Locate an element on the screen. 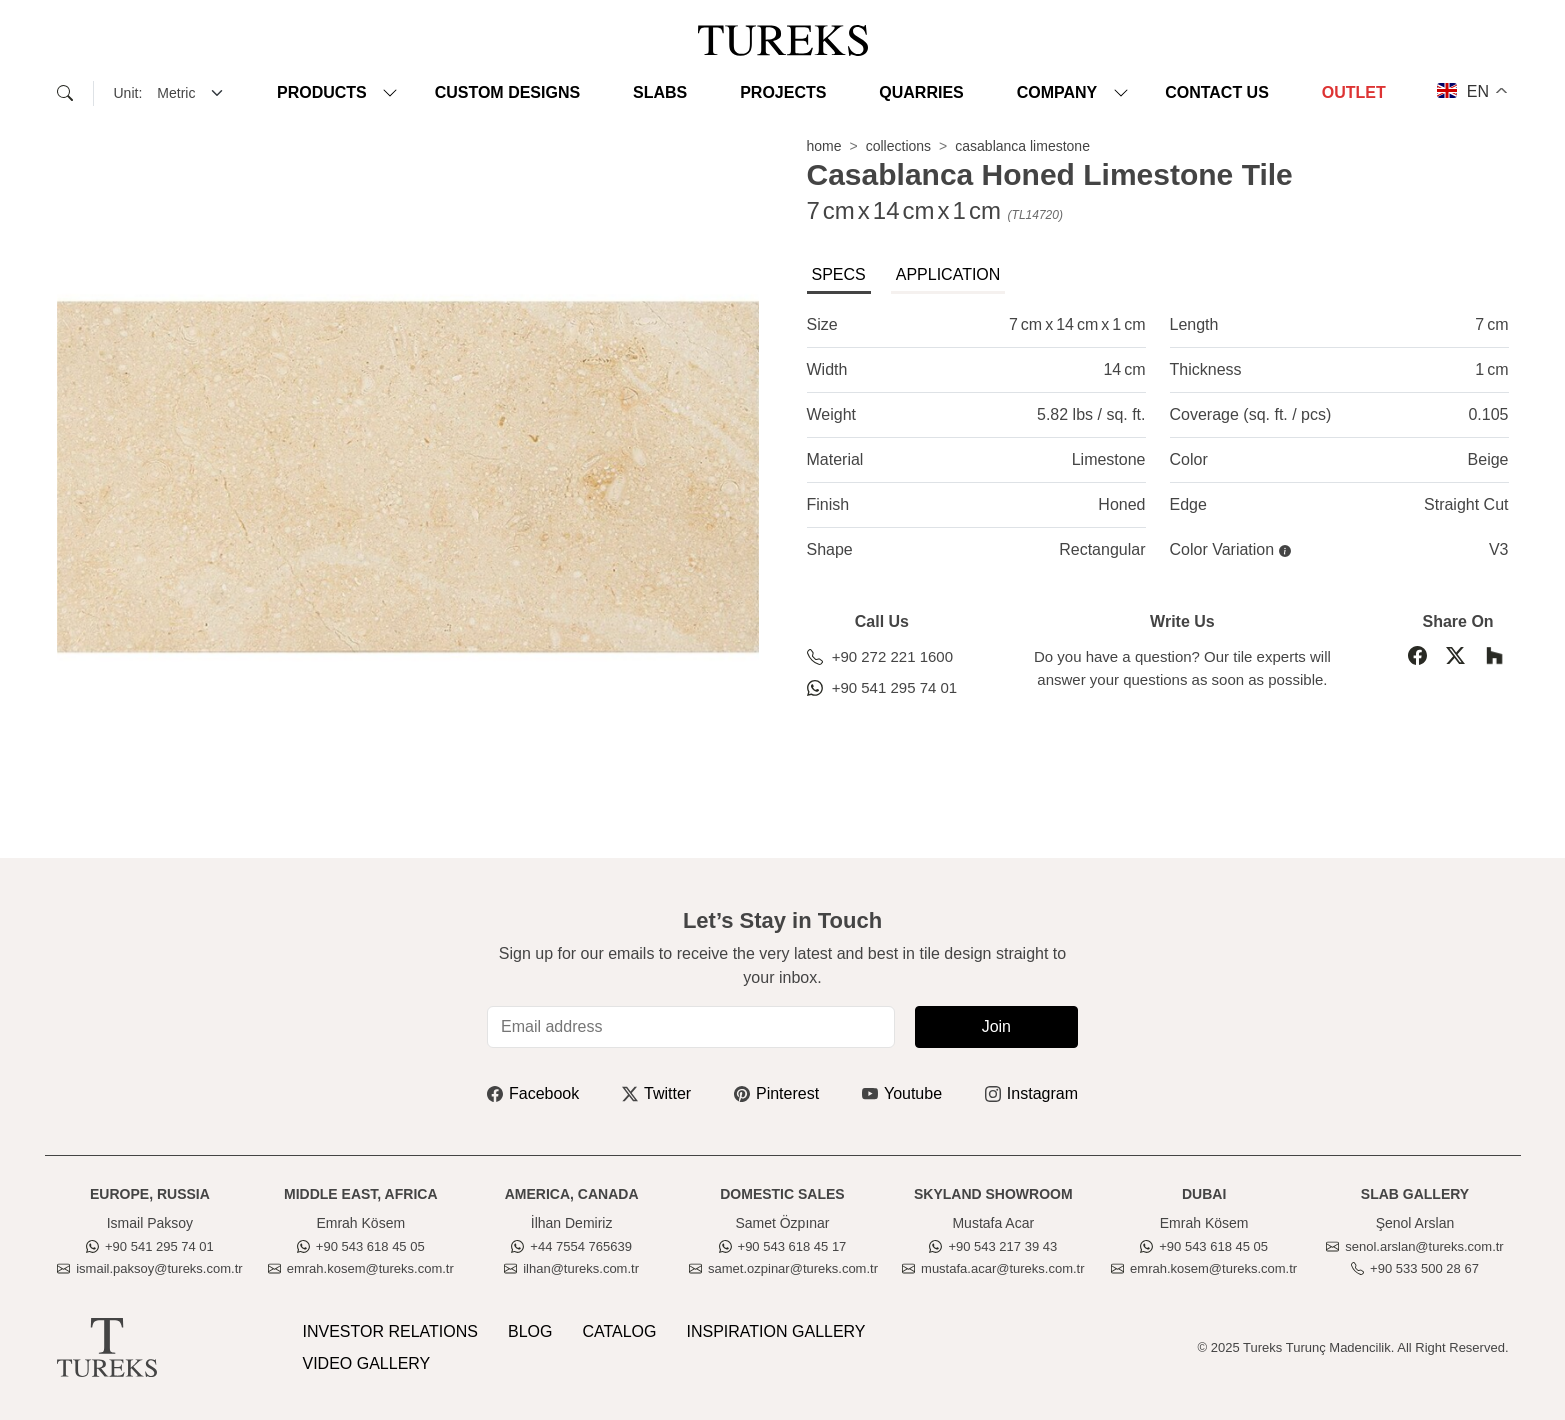 Image resolution: width=1565 pixels, height=1420 pixels. APPLICATION [tab] is located at coordinates (948, 274).